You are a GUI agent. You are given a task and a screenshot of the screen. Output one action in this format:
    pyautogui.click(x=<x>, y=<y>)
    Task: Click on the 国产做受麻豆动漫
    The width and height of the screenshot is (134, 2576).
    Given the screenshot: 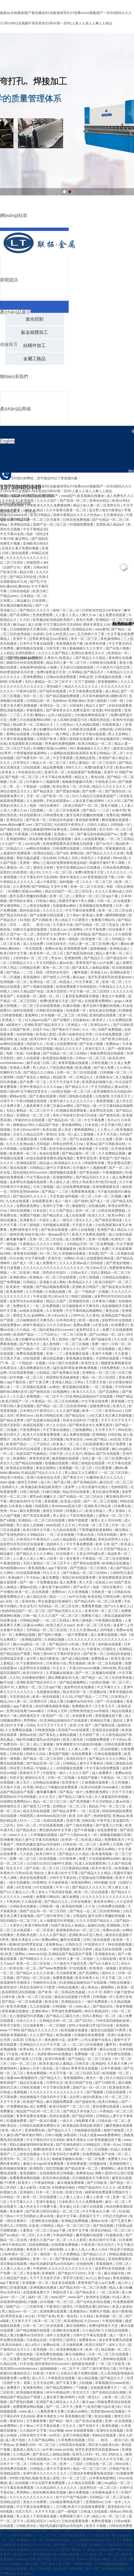 What is the action you would take?
    pyautogui.click(x=66, y=1373)
    